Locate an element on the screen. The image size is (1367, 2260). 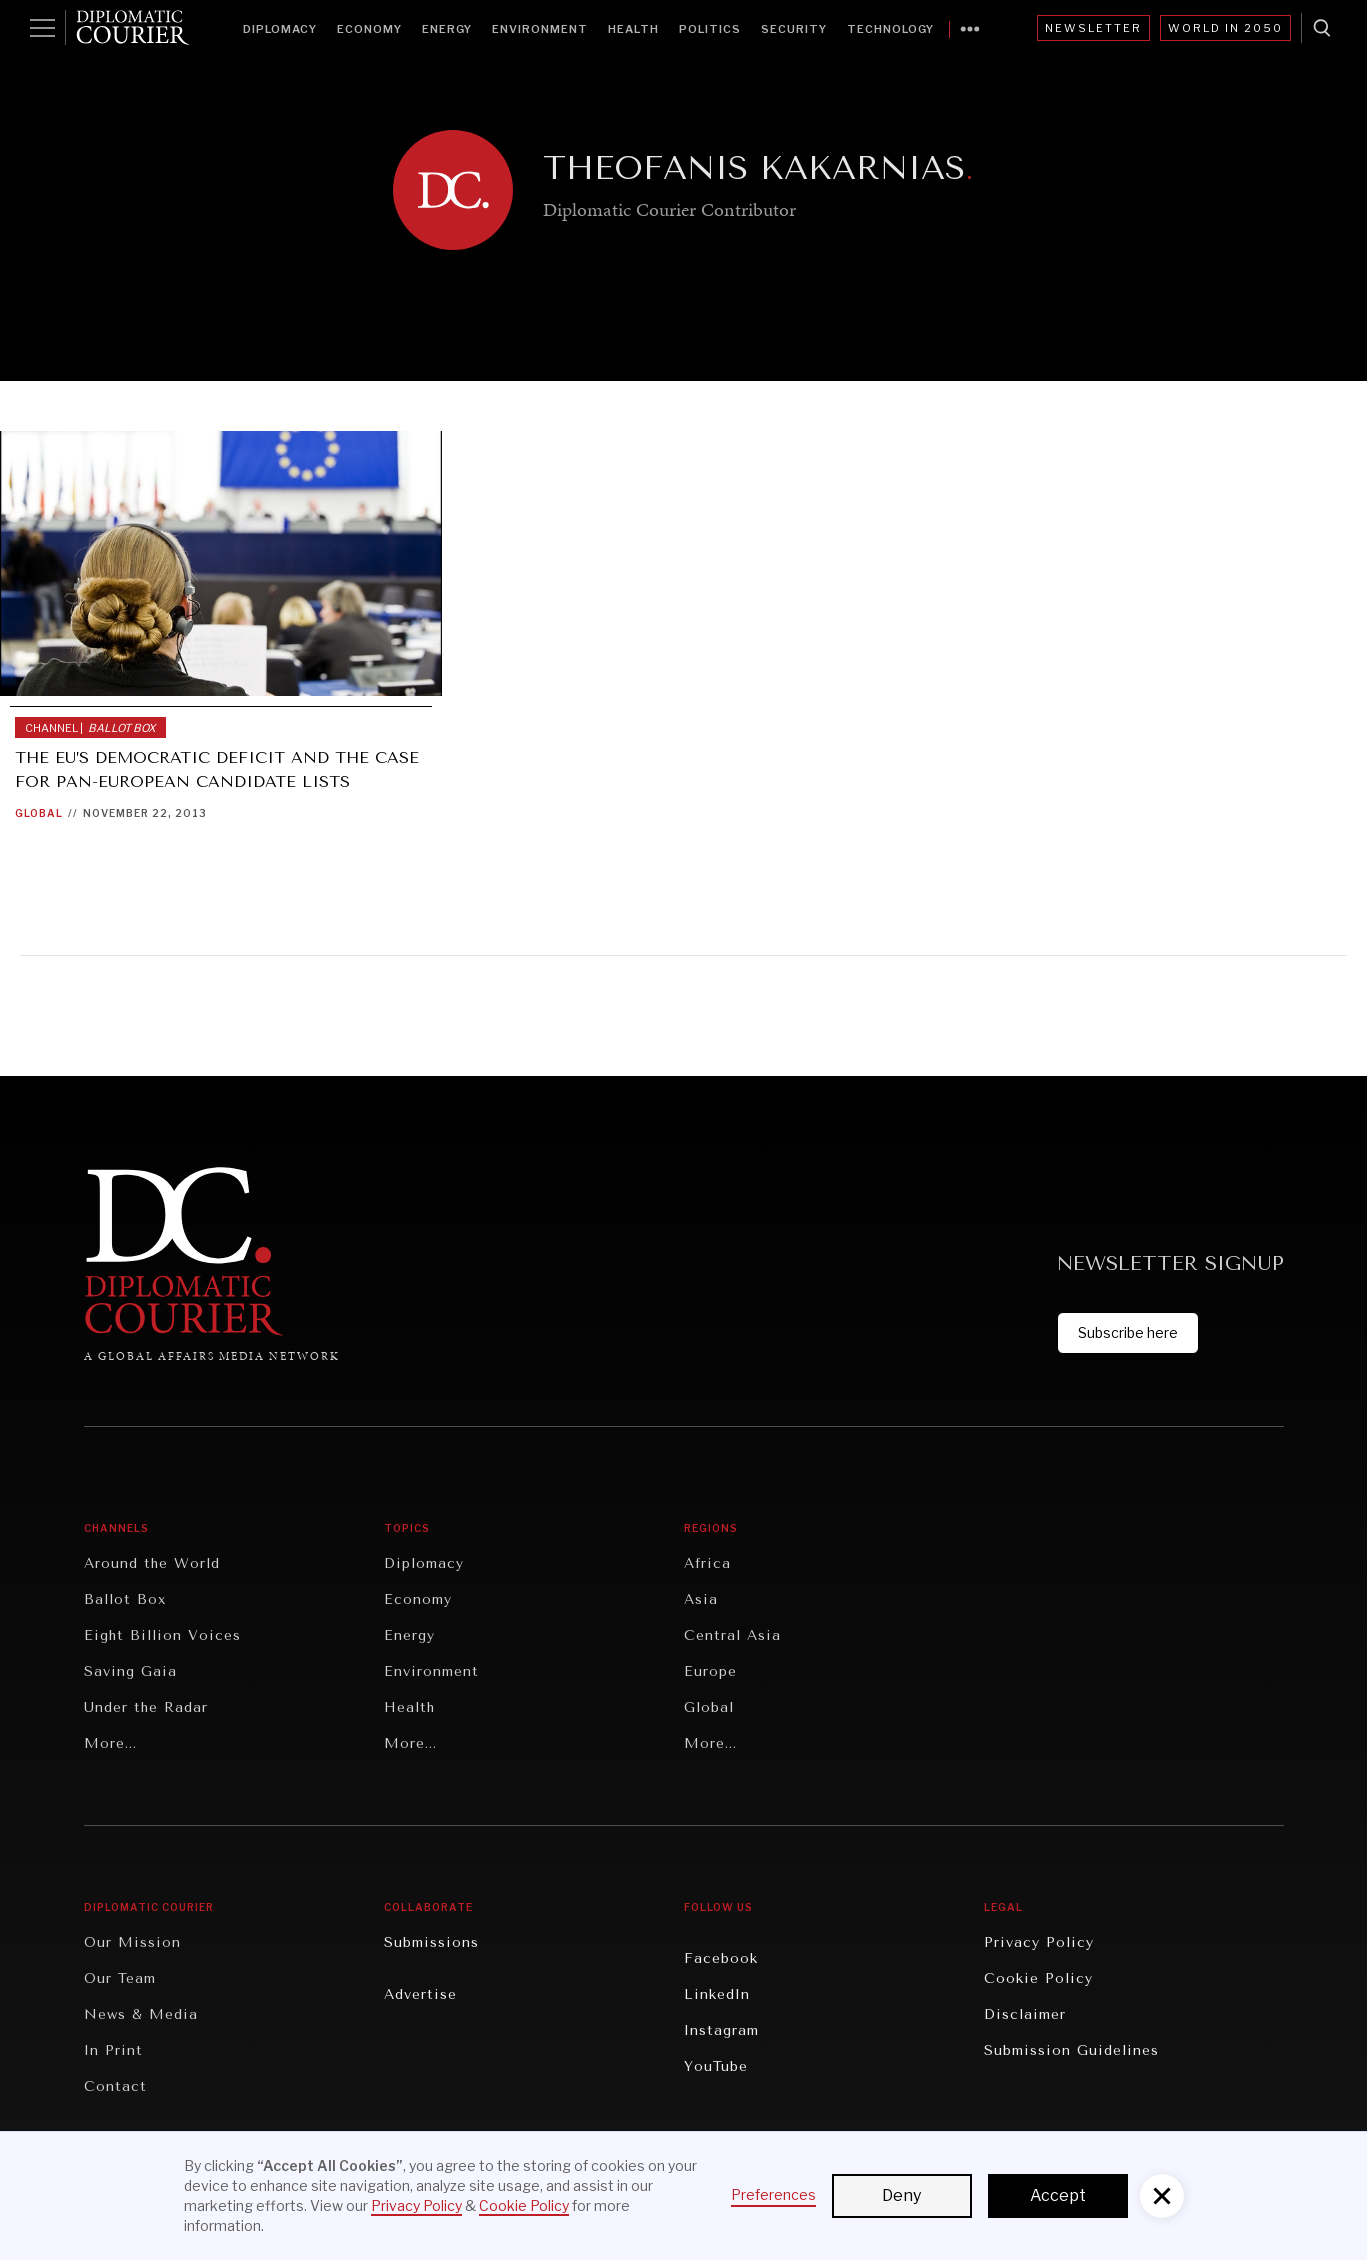
News & Media is located at coordinates (141, 2014).